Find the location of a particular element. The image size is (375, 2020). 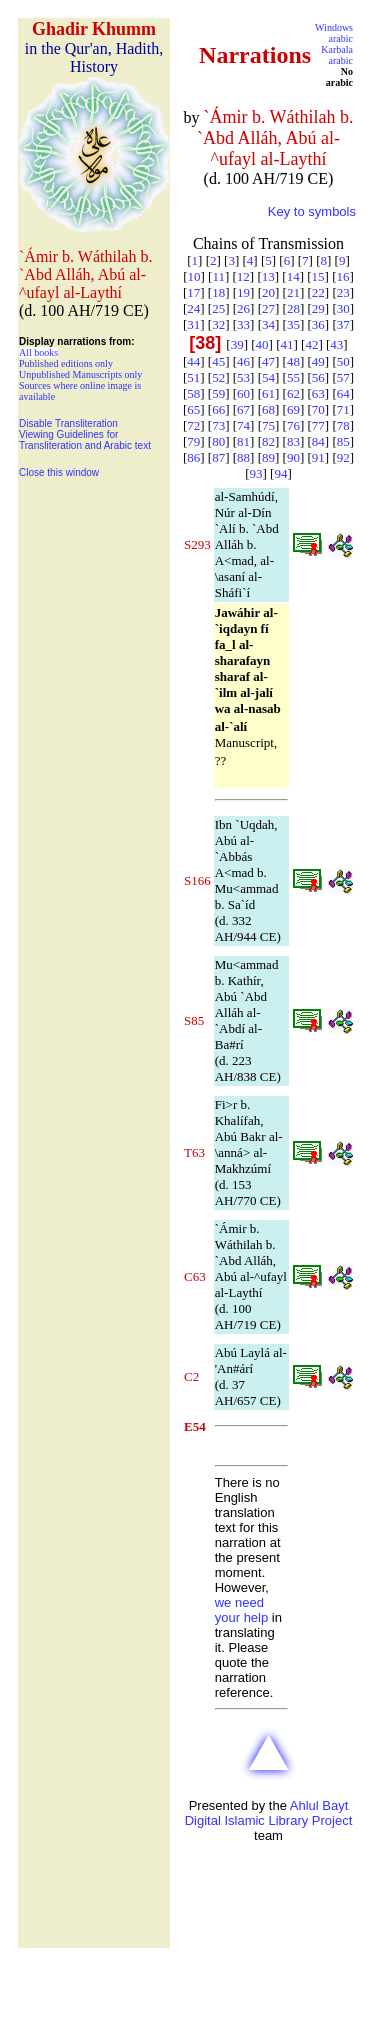

51 is located at coordinates (193, 377).